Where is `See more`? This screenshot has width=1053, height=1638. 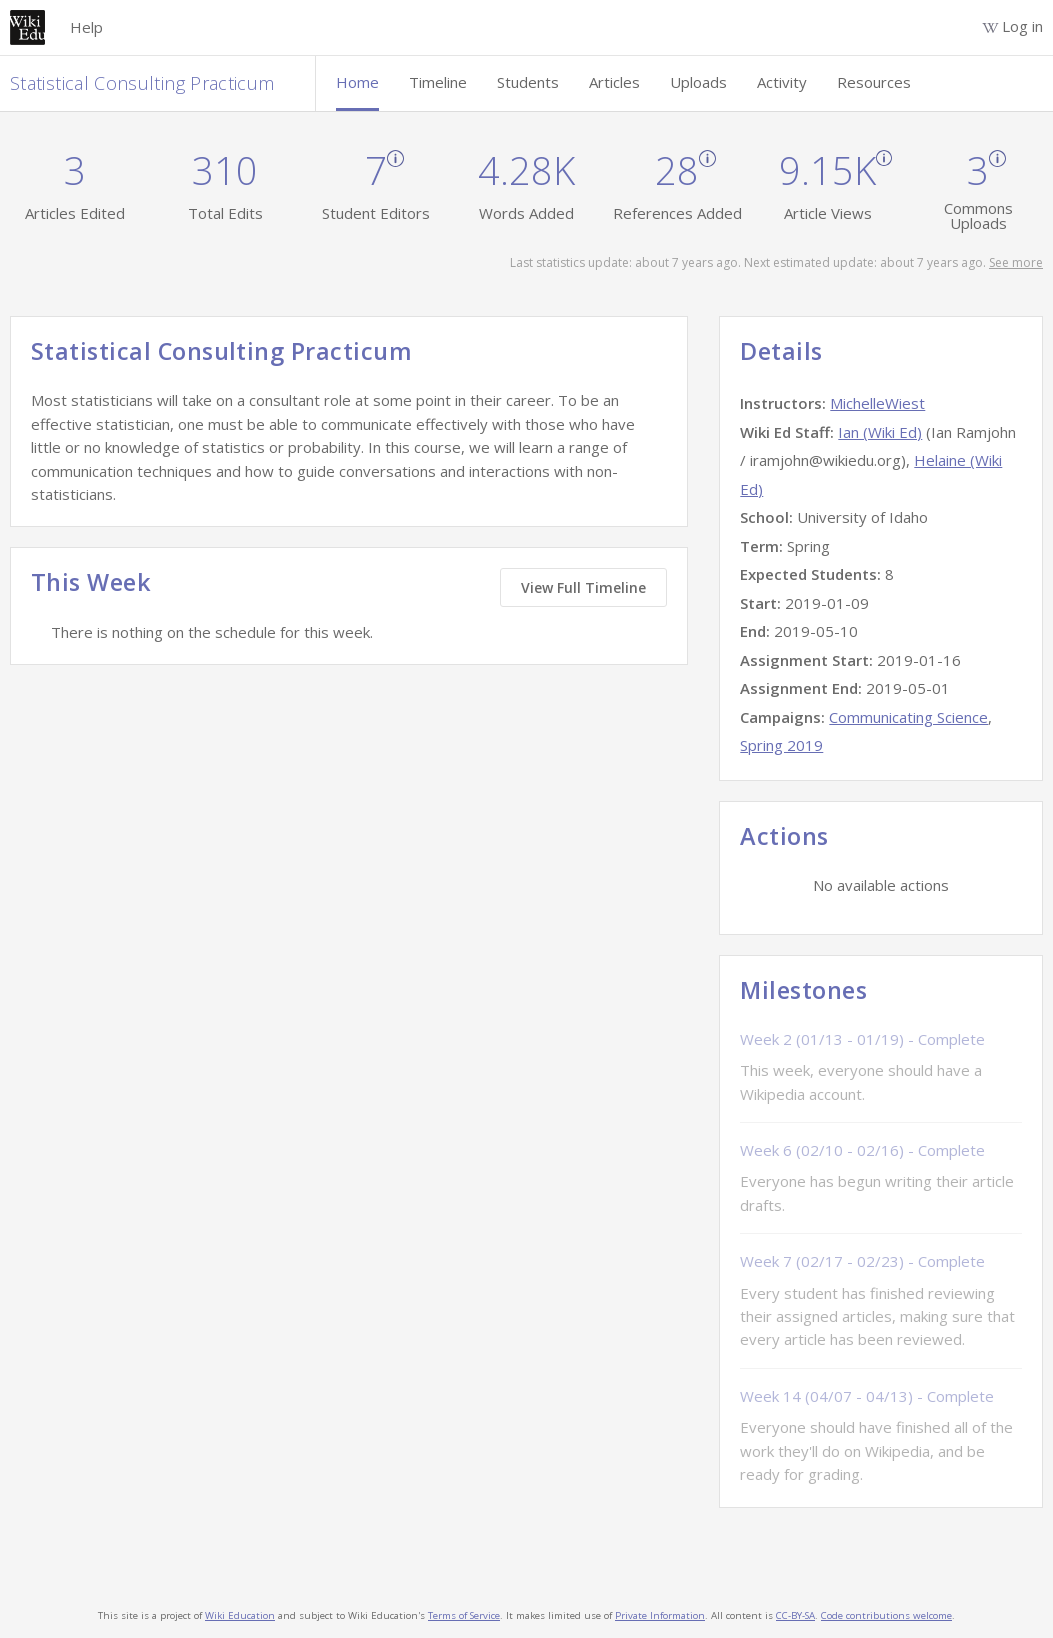
See more is located at coordinates (1016, 262).